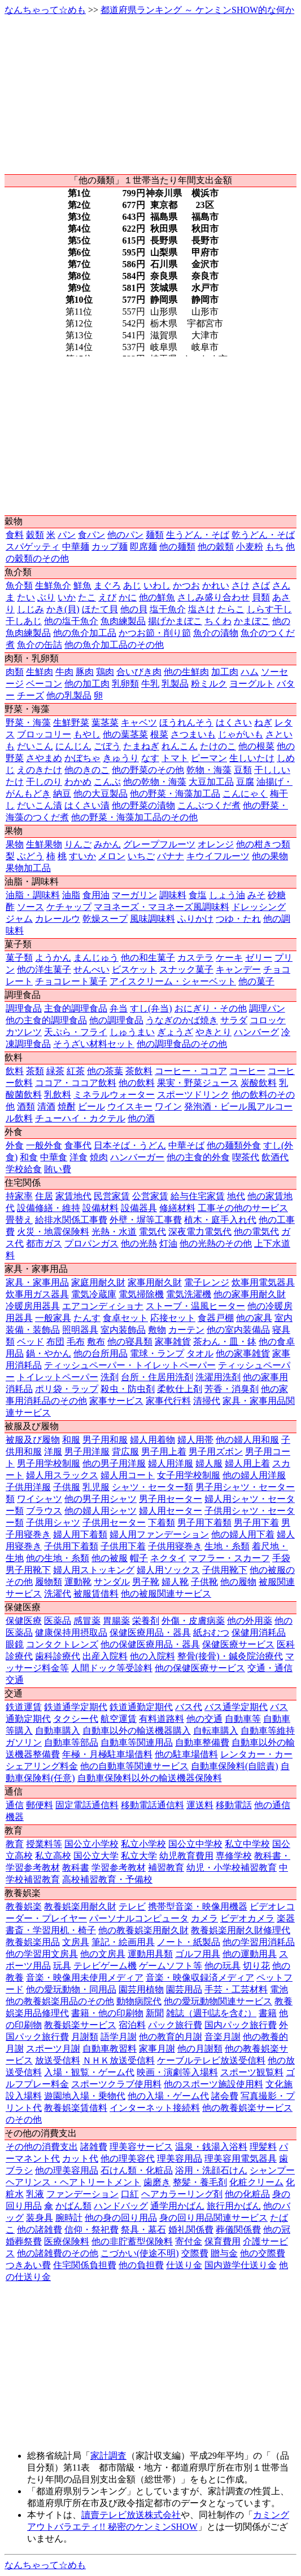 The height and width of the screenshot is (2576, 301). What do you see at coordinates (234, 1805) in the screenshot?
I see `移動電話` at bounding box center [234, 1805].